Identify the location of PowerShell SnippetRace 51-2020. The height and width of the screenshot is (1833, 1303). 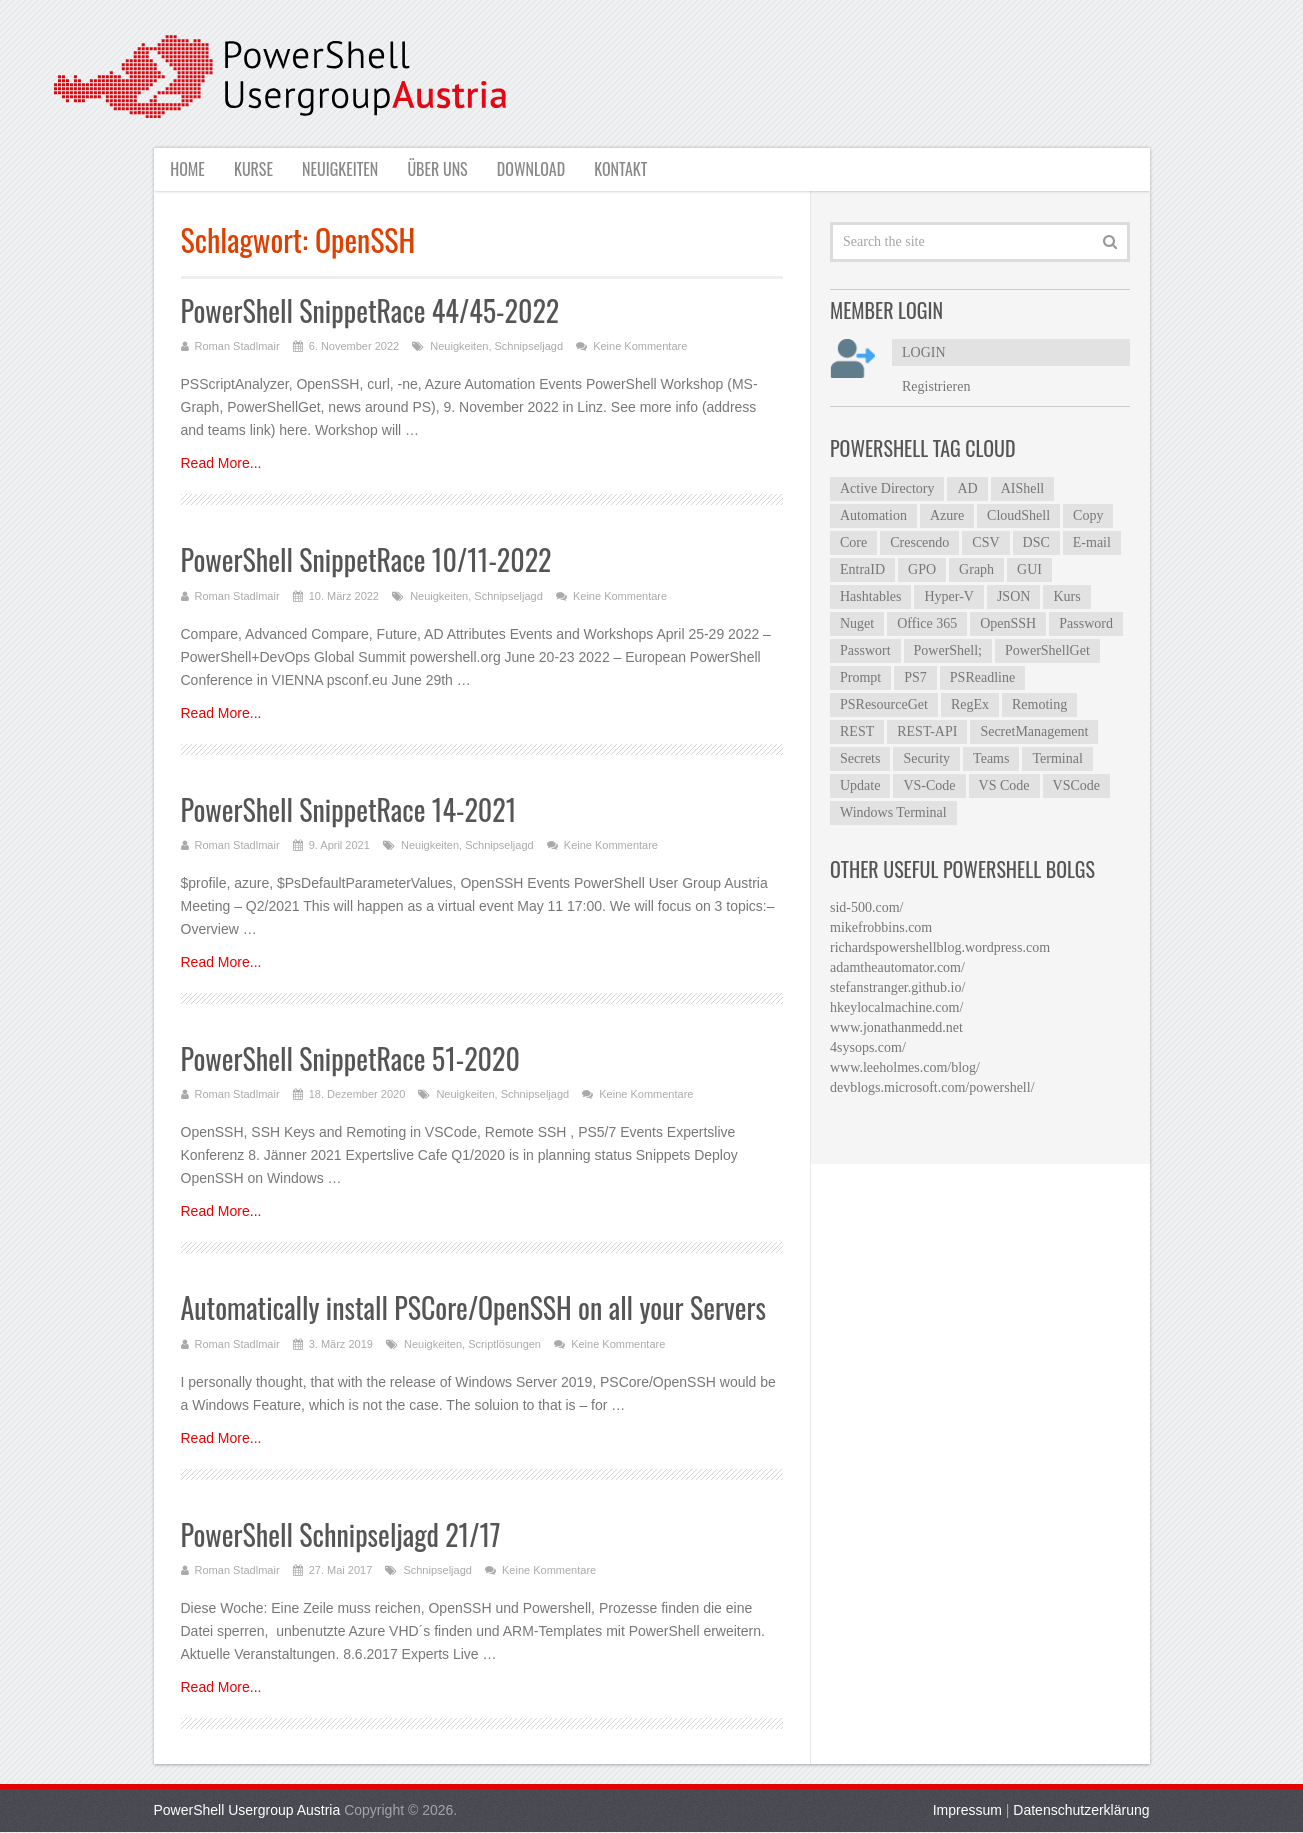
(350, 1058).